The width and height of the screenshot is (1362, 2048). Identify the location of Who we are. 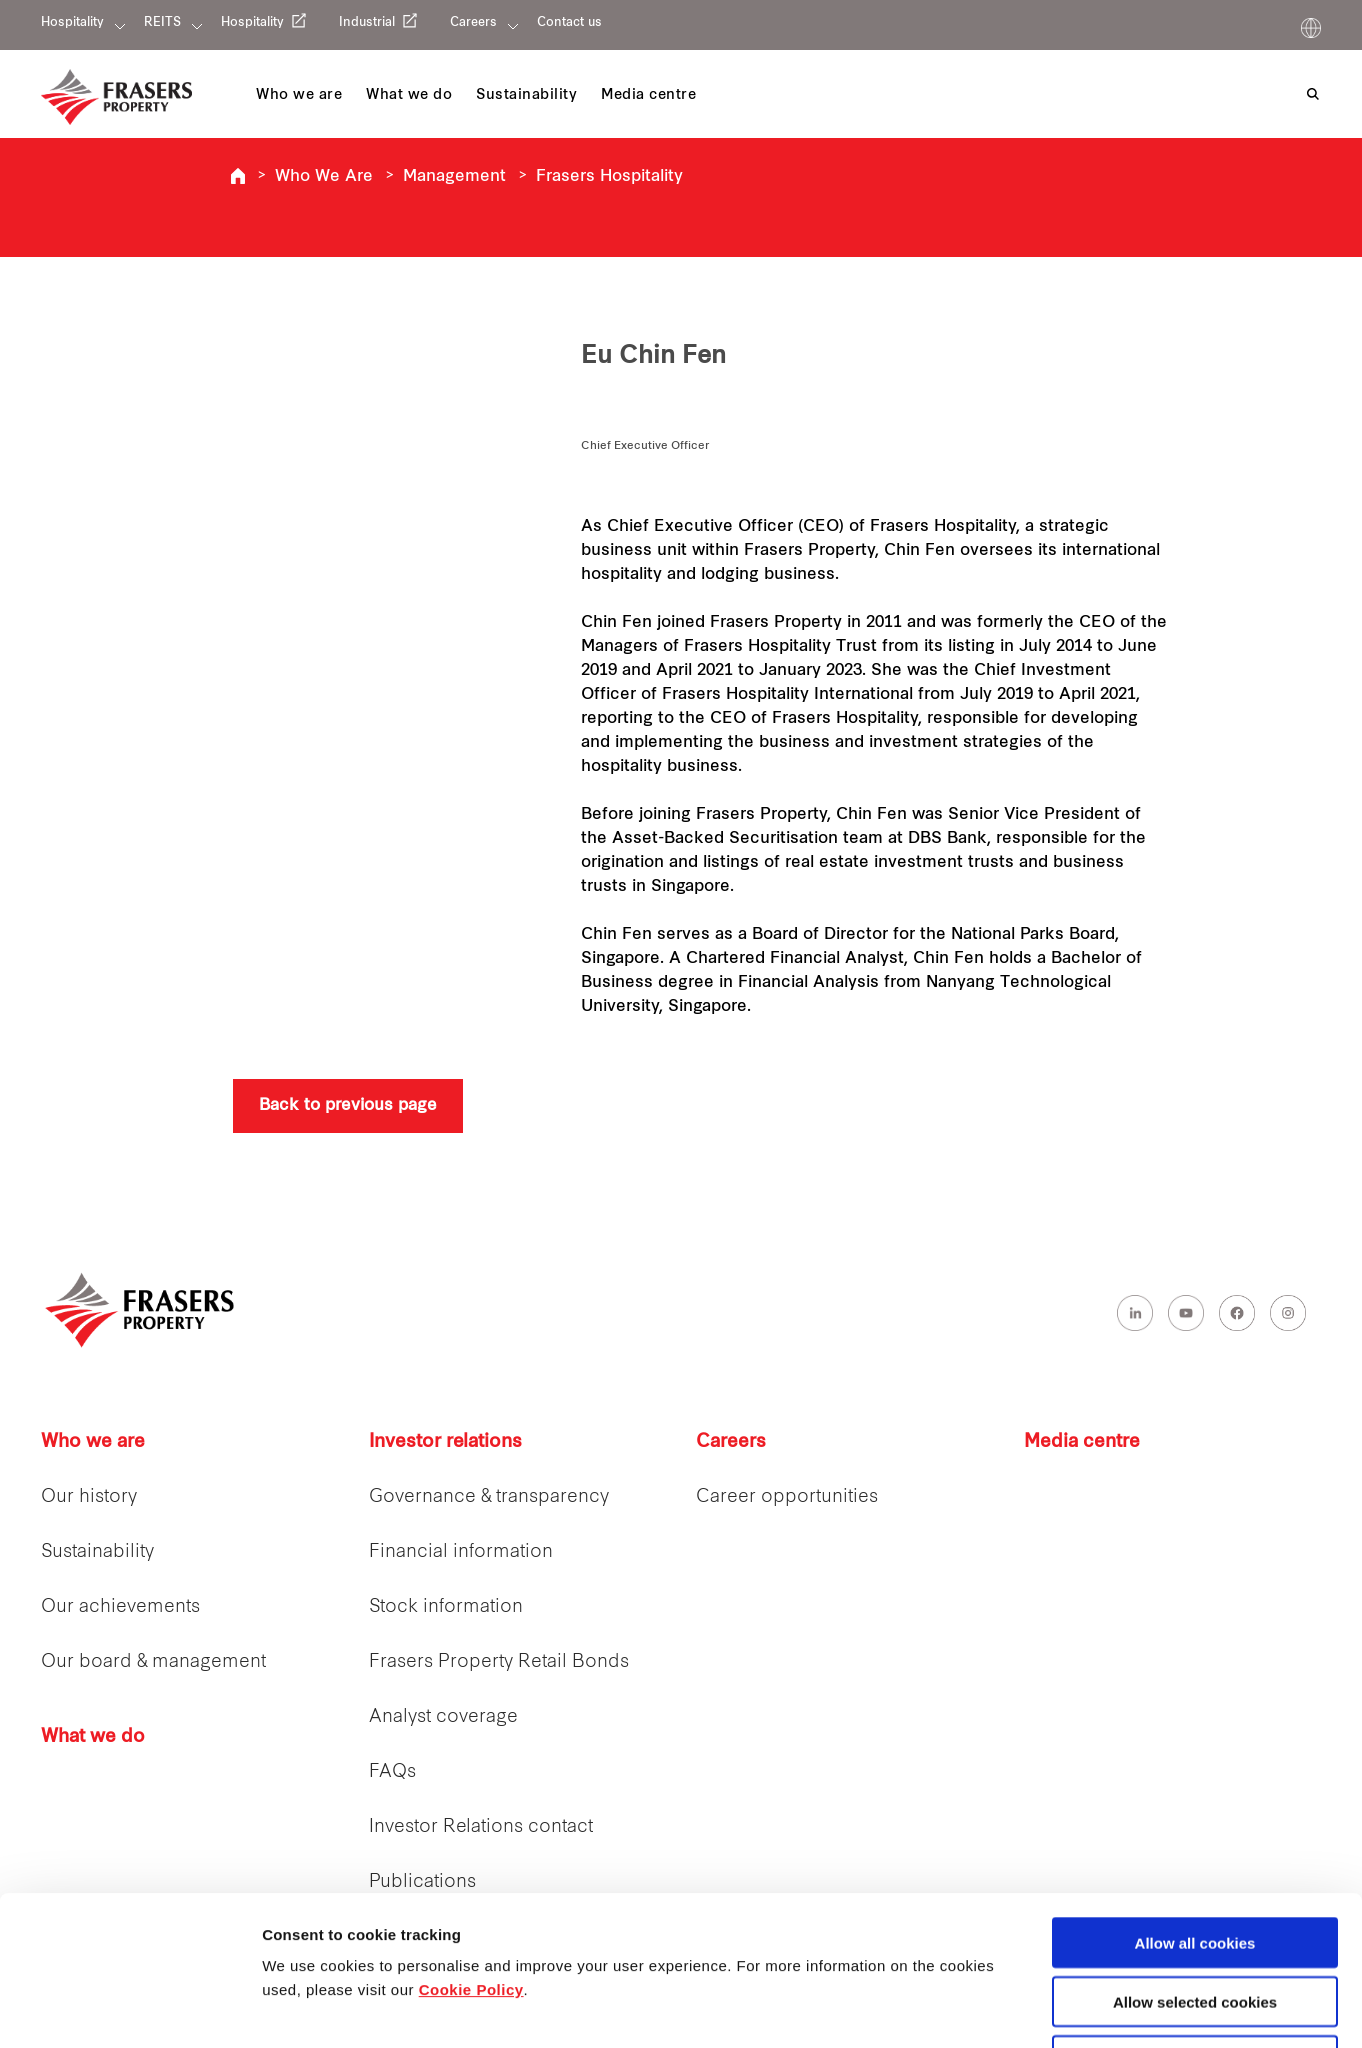
(93, 1442).